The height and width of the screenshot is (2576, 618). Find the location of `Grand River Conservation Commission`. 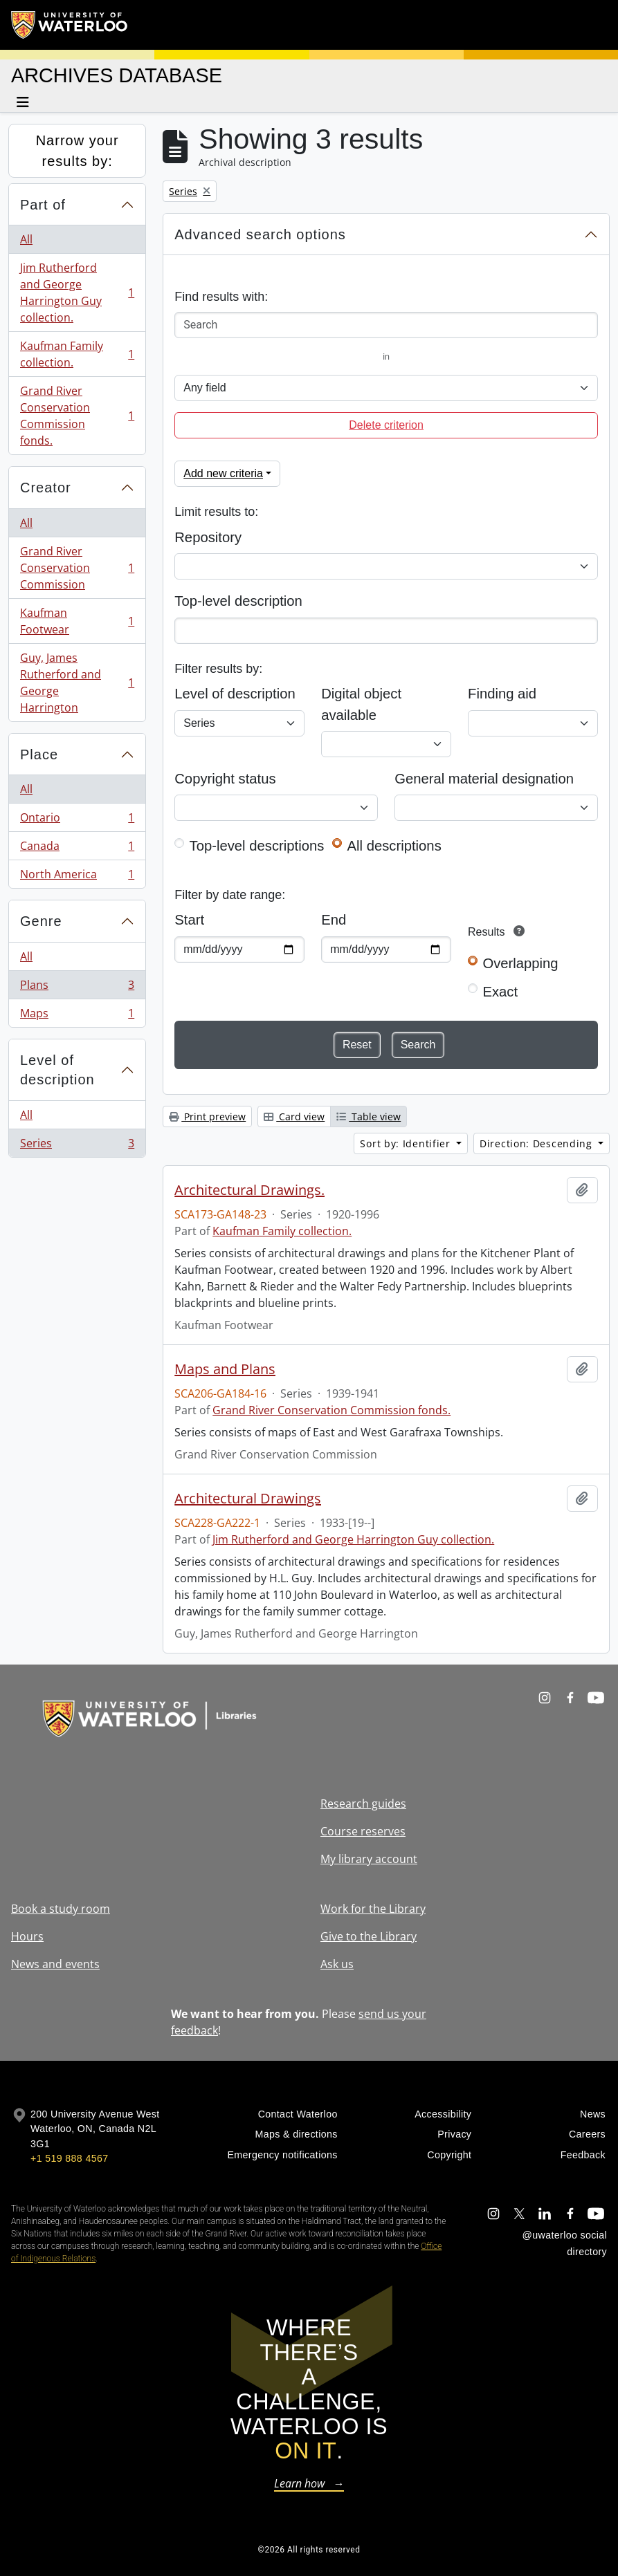

Grand River Conservation Commission is located at coordinates (76, 568).